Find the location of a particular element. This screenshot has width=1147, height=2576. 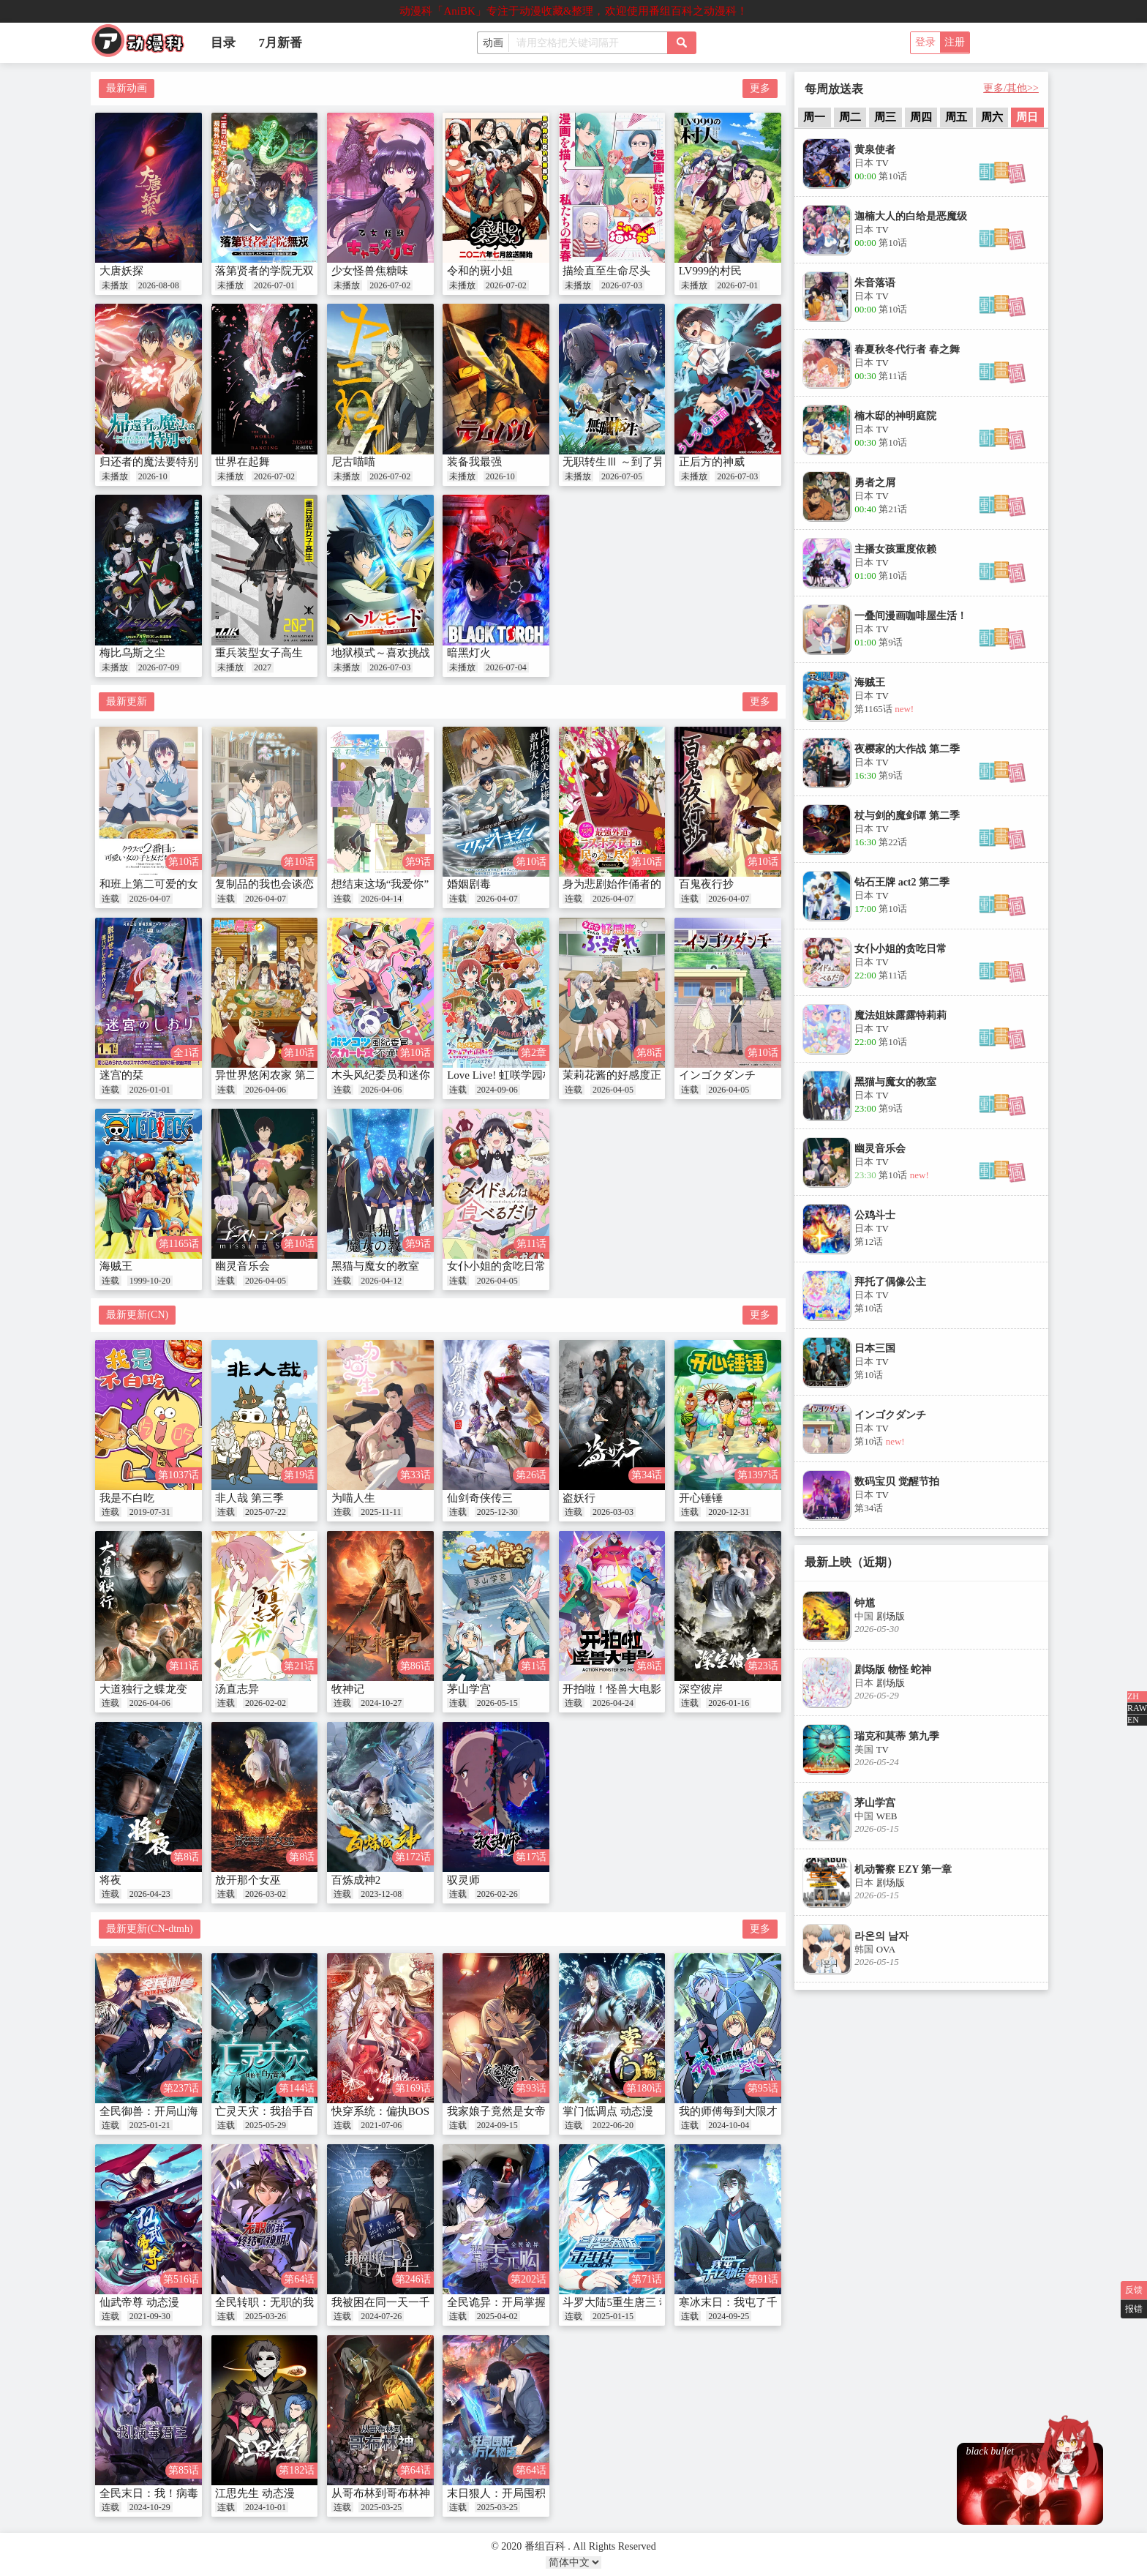

勇者之屑 is located at coordinates (874, 482).